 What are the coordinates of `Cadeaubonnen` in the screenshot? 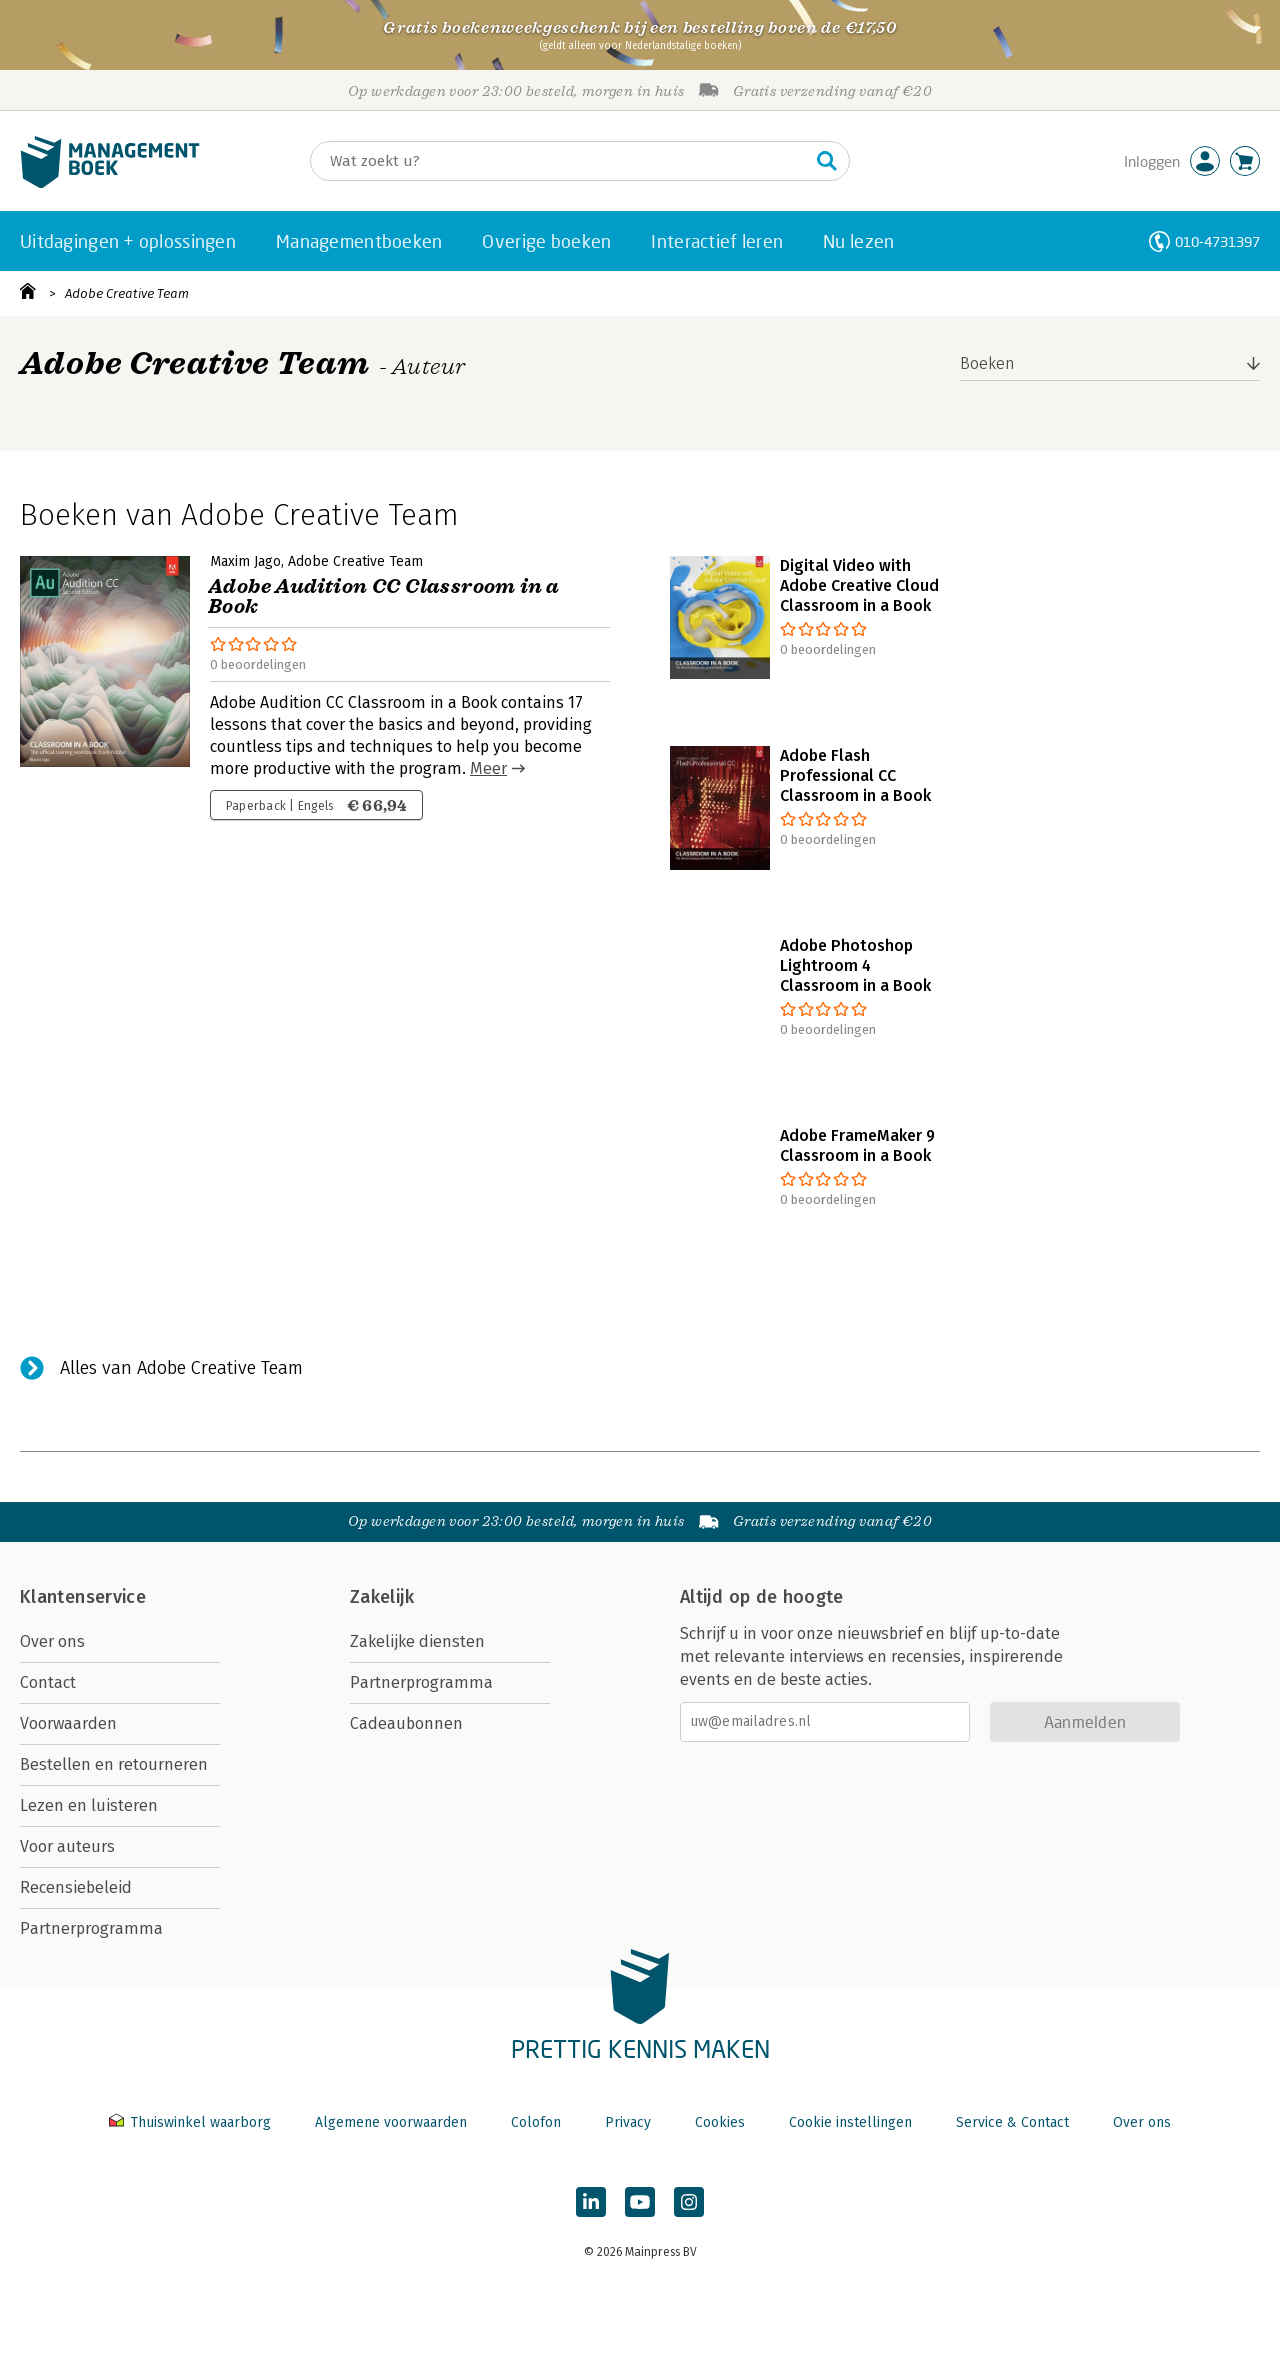 It's located at (406, 1723).